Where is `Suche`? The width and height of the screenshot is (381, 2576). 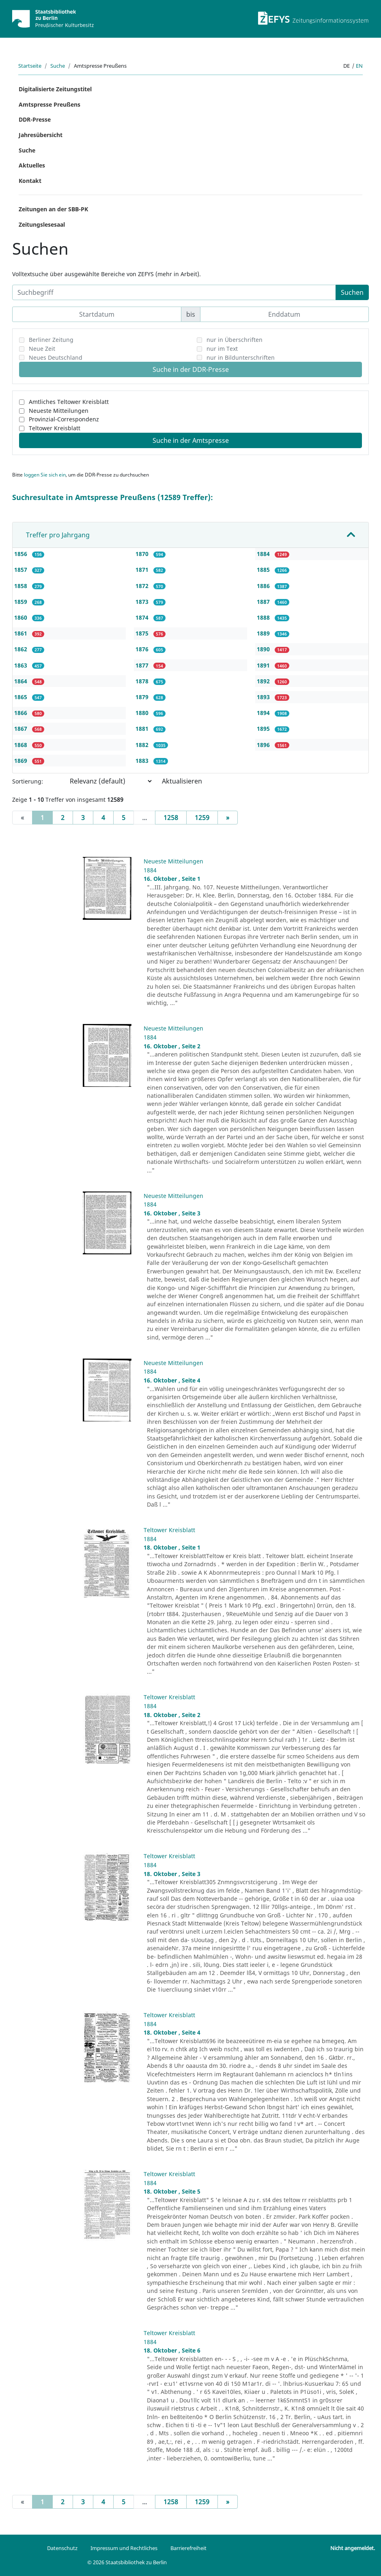 Suche is located at coordinates (57, 65).